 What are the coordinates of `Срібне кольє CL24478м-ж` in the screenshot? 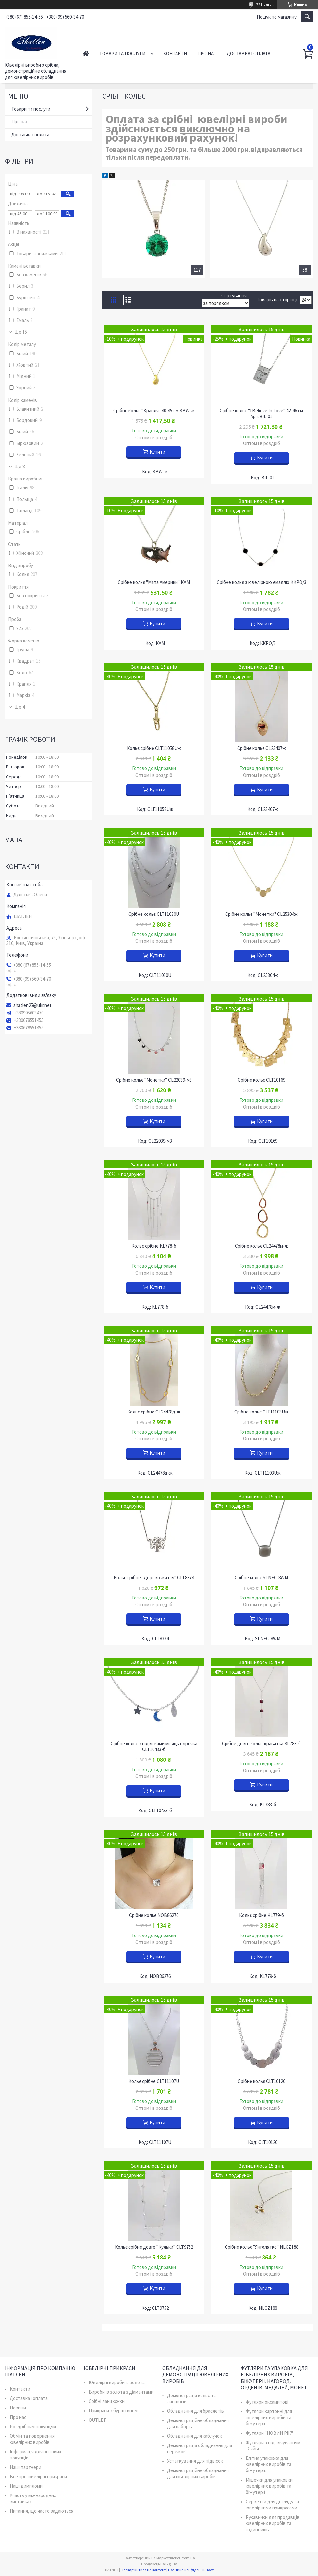 It's located at (261, 1246).